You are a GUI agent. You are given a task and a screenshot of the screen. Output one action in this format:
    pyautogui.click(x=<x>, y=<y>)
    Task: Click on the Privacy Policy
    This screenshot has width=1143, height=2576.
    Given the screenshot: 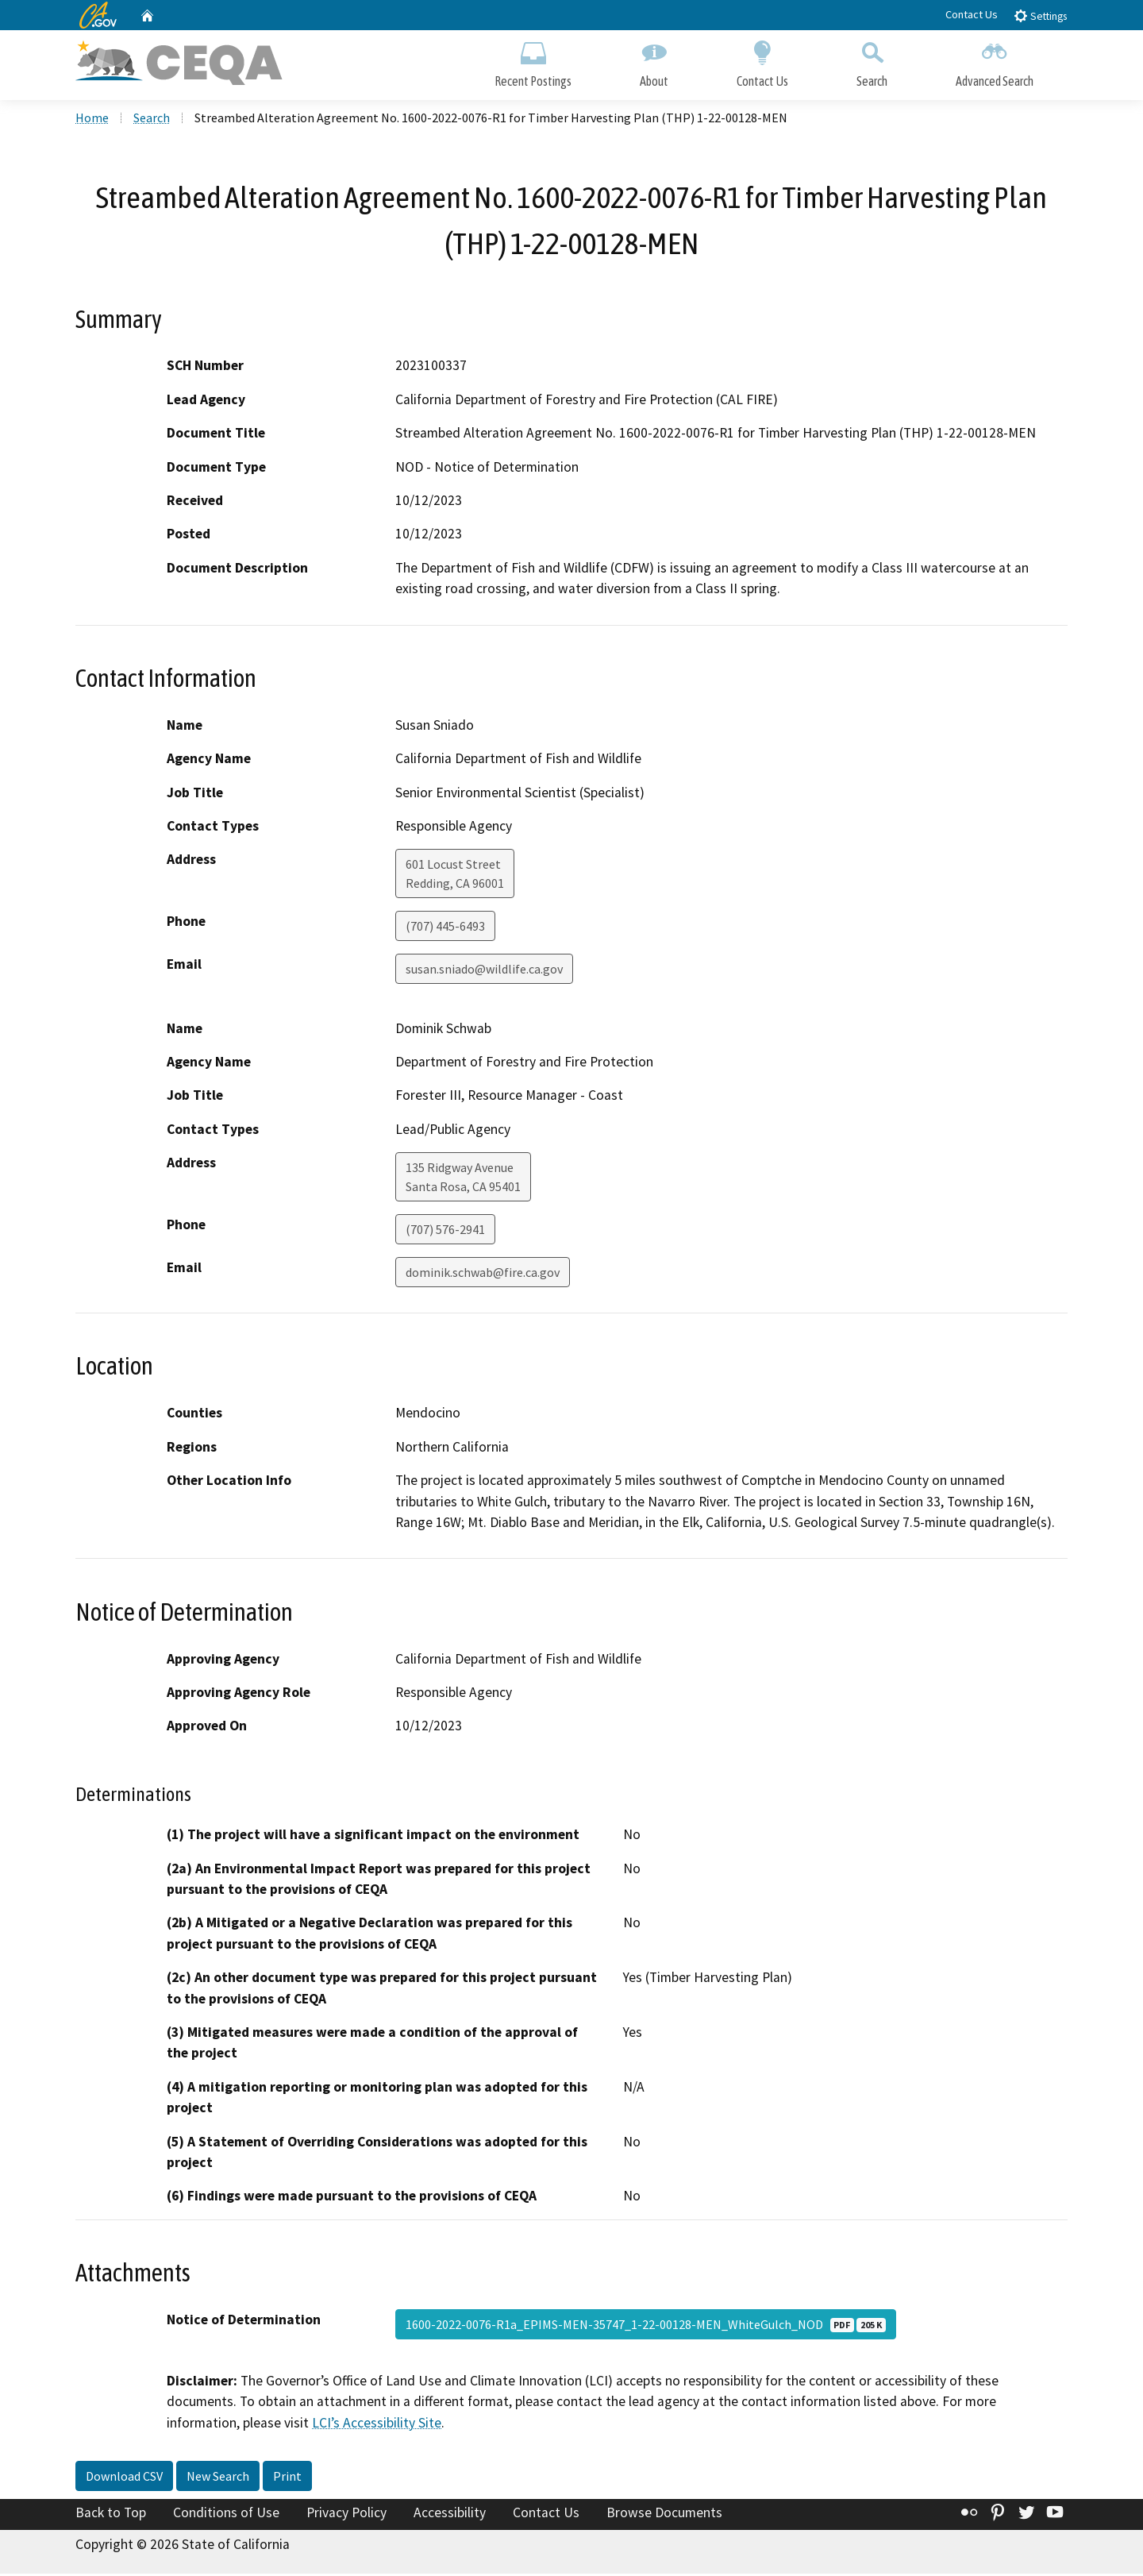 What is the action you would take?
    pyautogui.click(x=346, y=2515)
    